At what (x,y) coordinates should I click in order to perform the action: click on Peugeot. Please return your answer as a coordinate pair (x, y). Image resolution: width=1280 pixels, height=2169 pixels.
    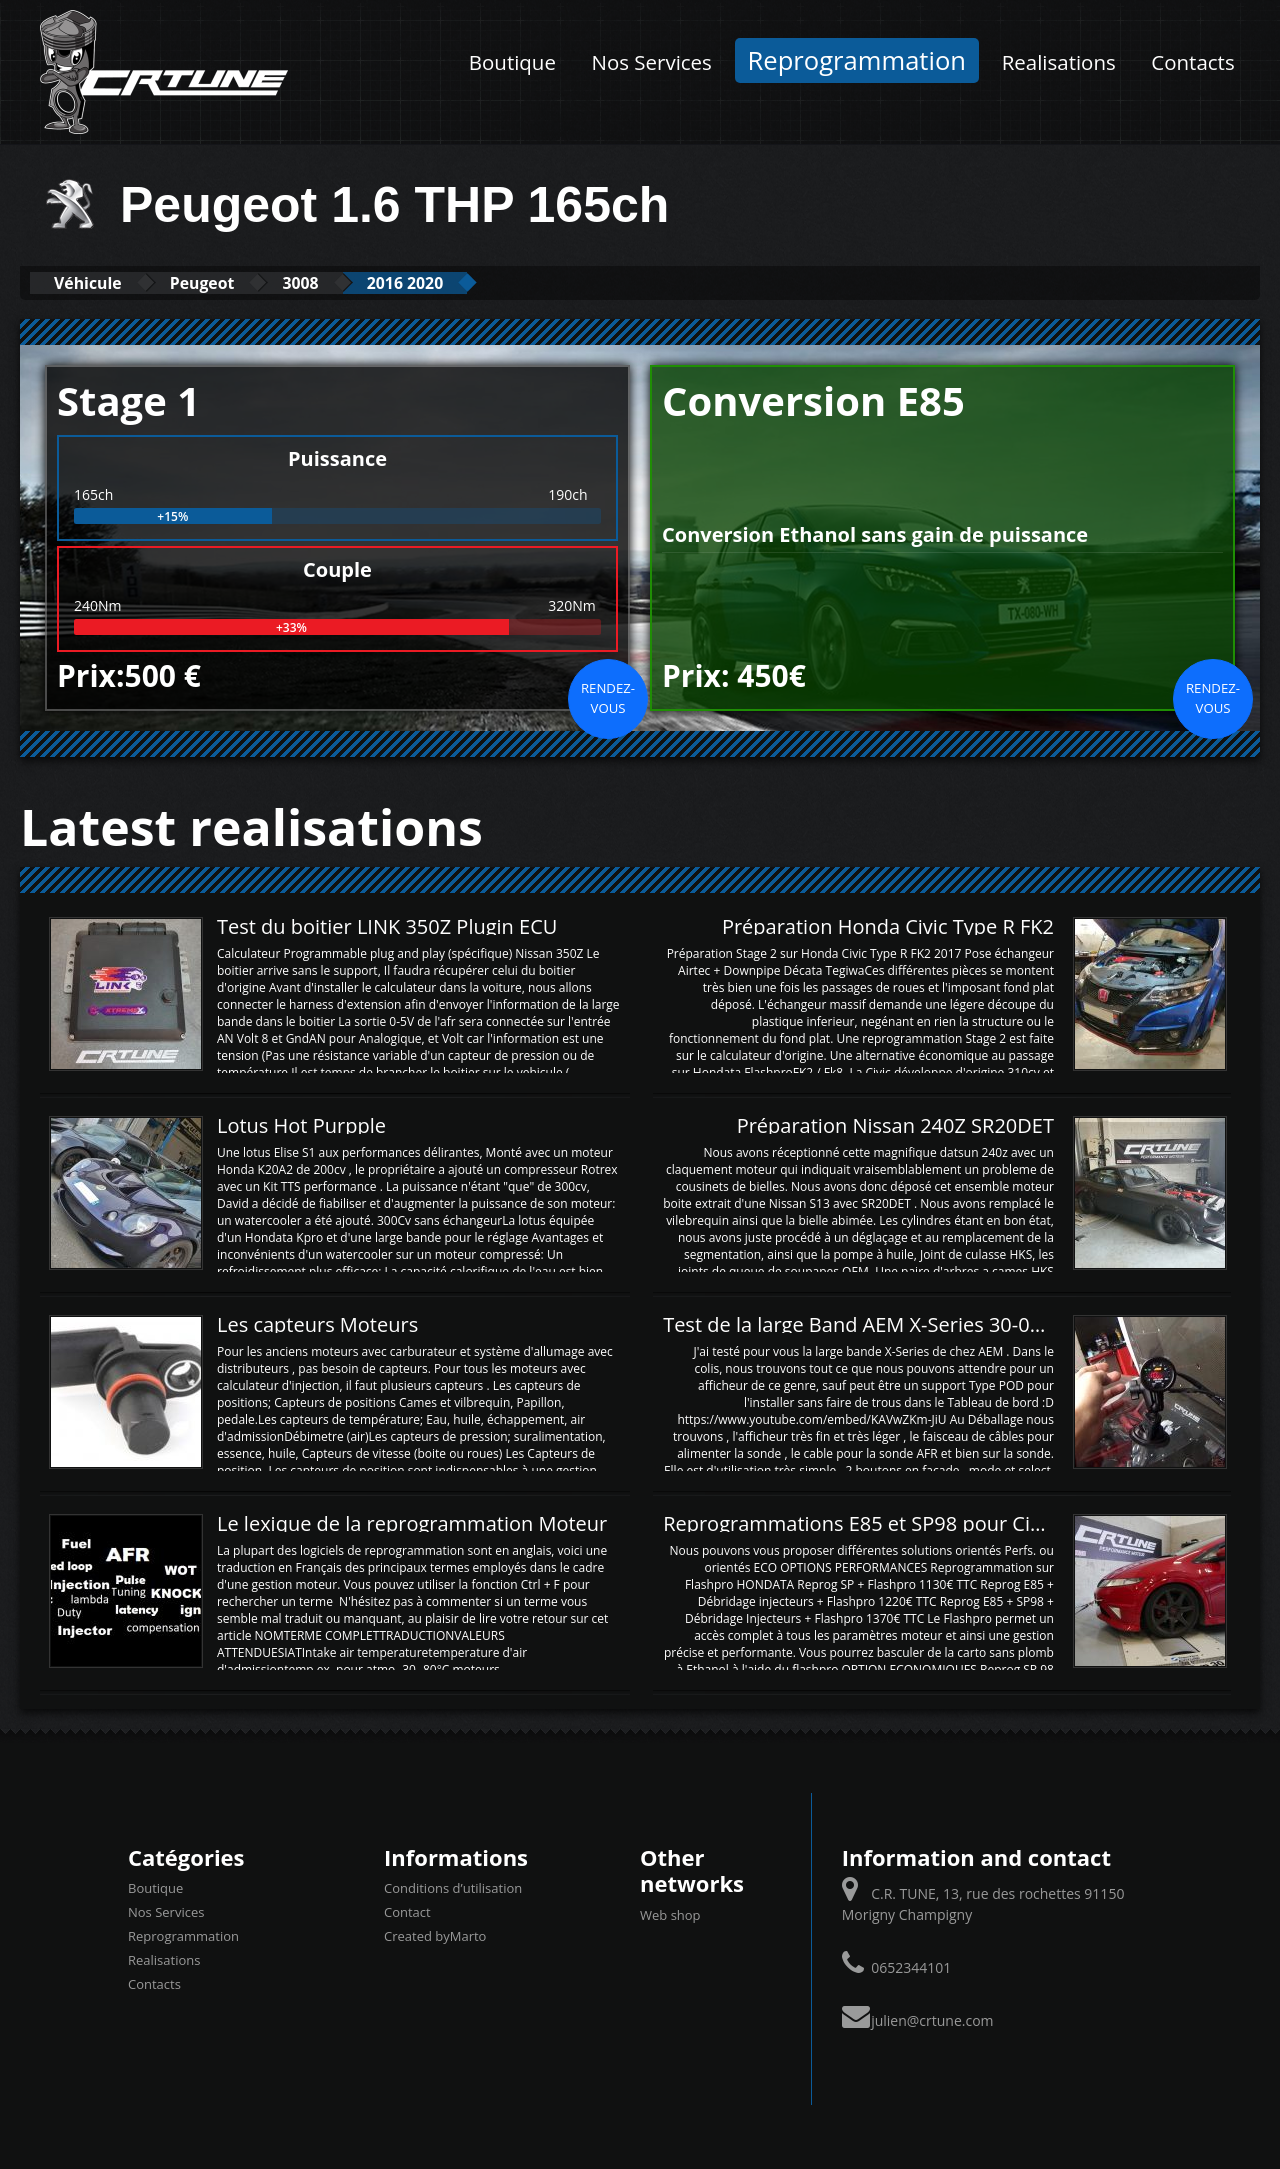
    Looking at the image, I should click on (227, 282).